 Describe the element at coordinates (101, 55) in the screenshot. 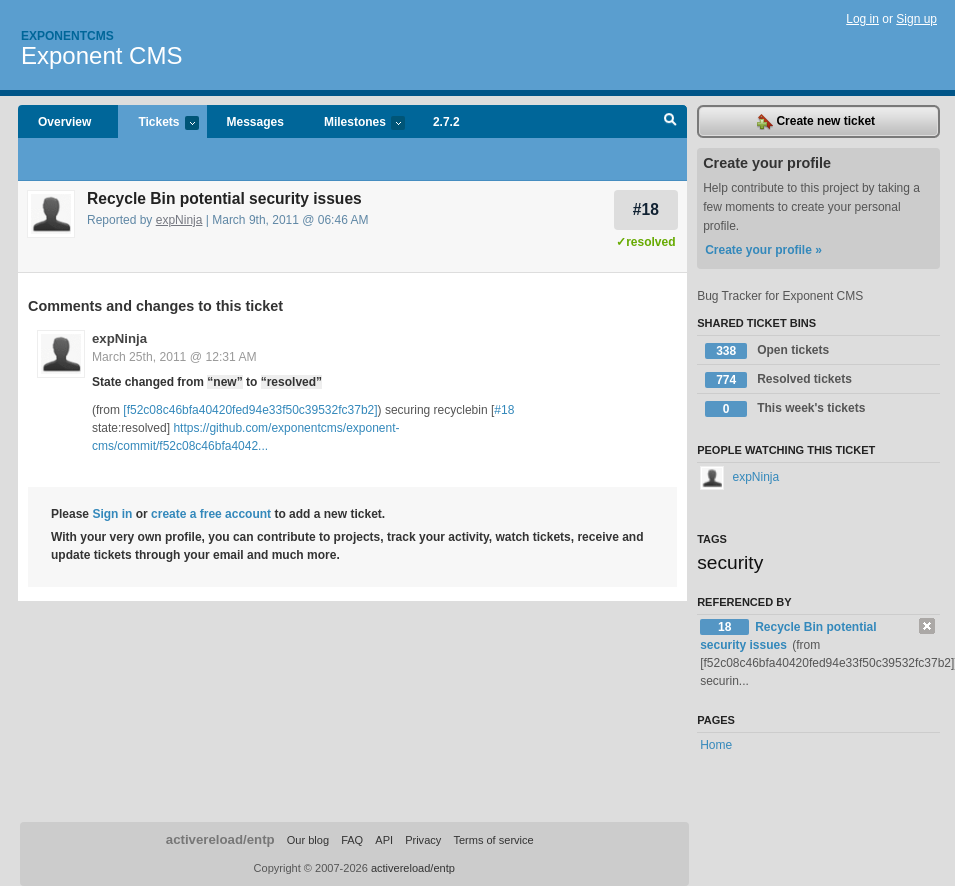

I see `Exponent CMS` at that location.